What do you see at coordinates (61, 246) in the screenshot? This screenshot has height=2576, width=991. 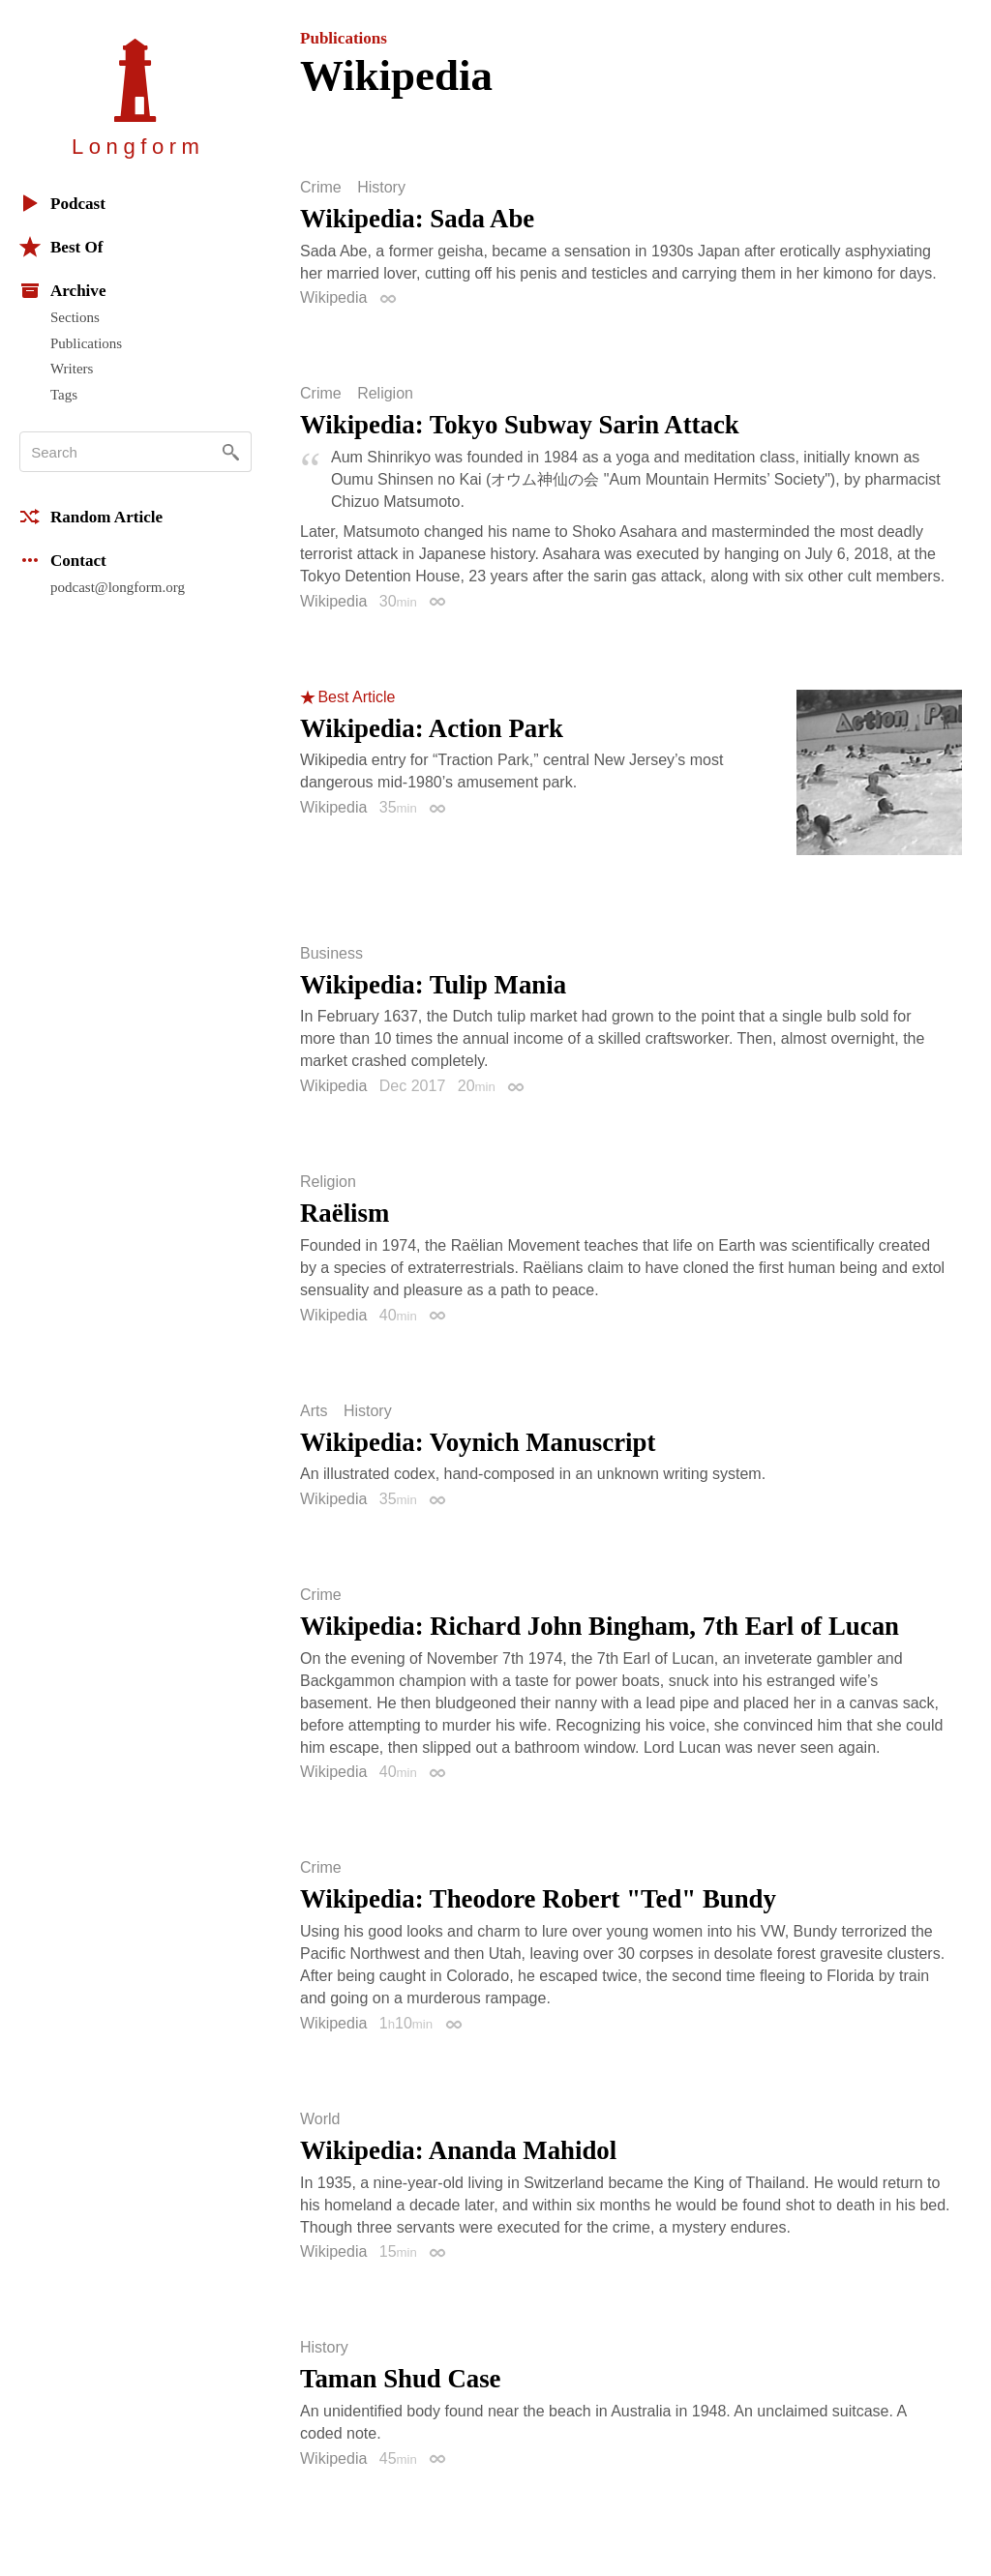 I see `Best Of` at bounding box center [61, 246].